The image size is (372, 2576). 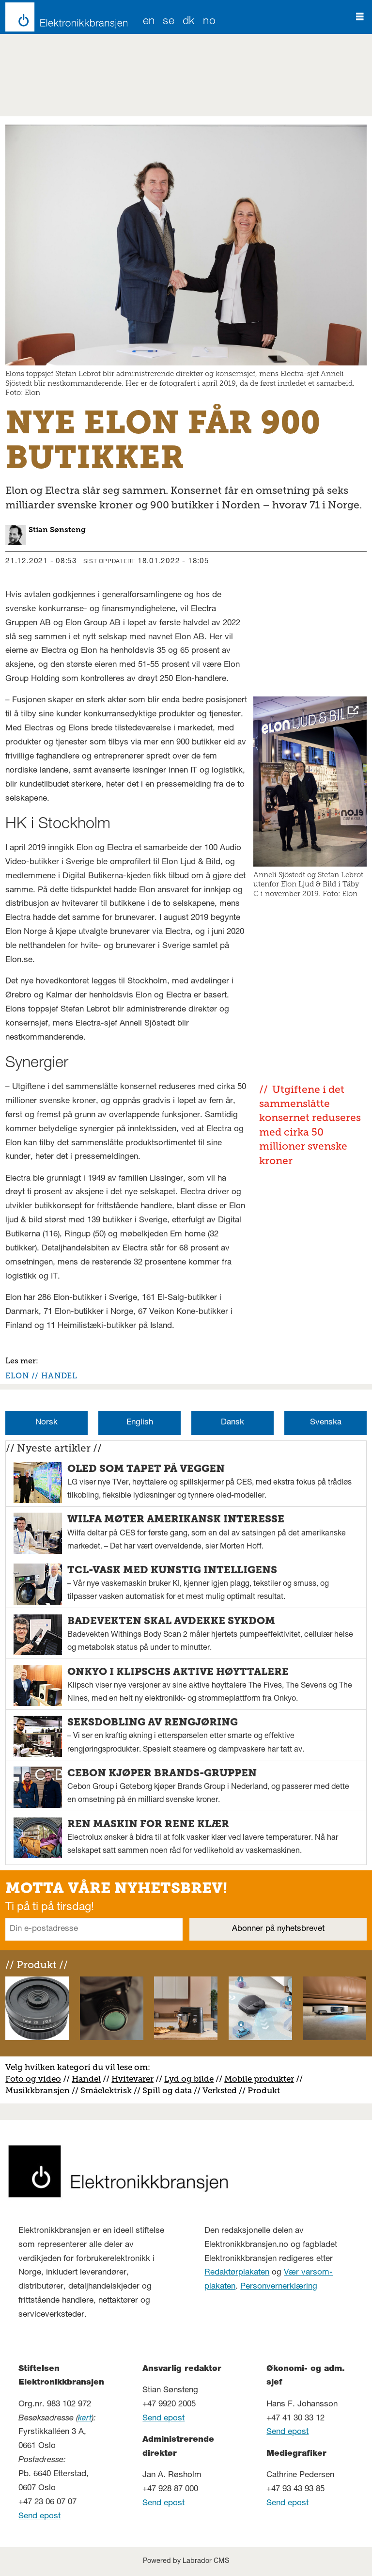 What do you see at coordinates (222, 2090) in the screenshot?
I see `erksted` at bounding box center [222, 2090].